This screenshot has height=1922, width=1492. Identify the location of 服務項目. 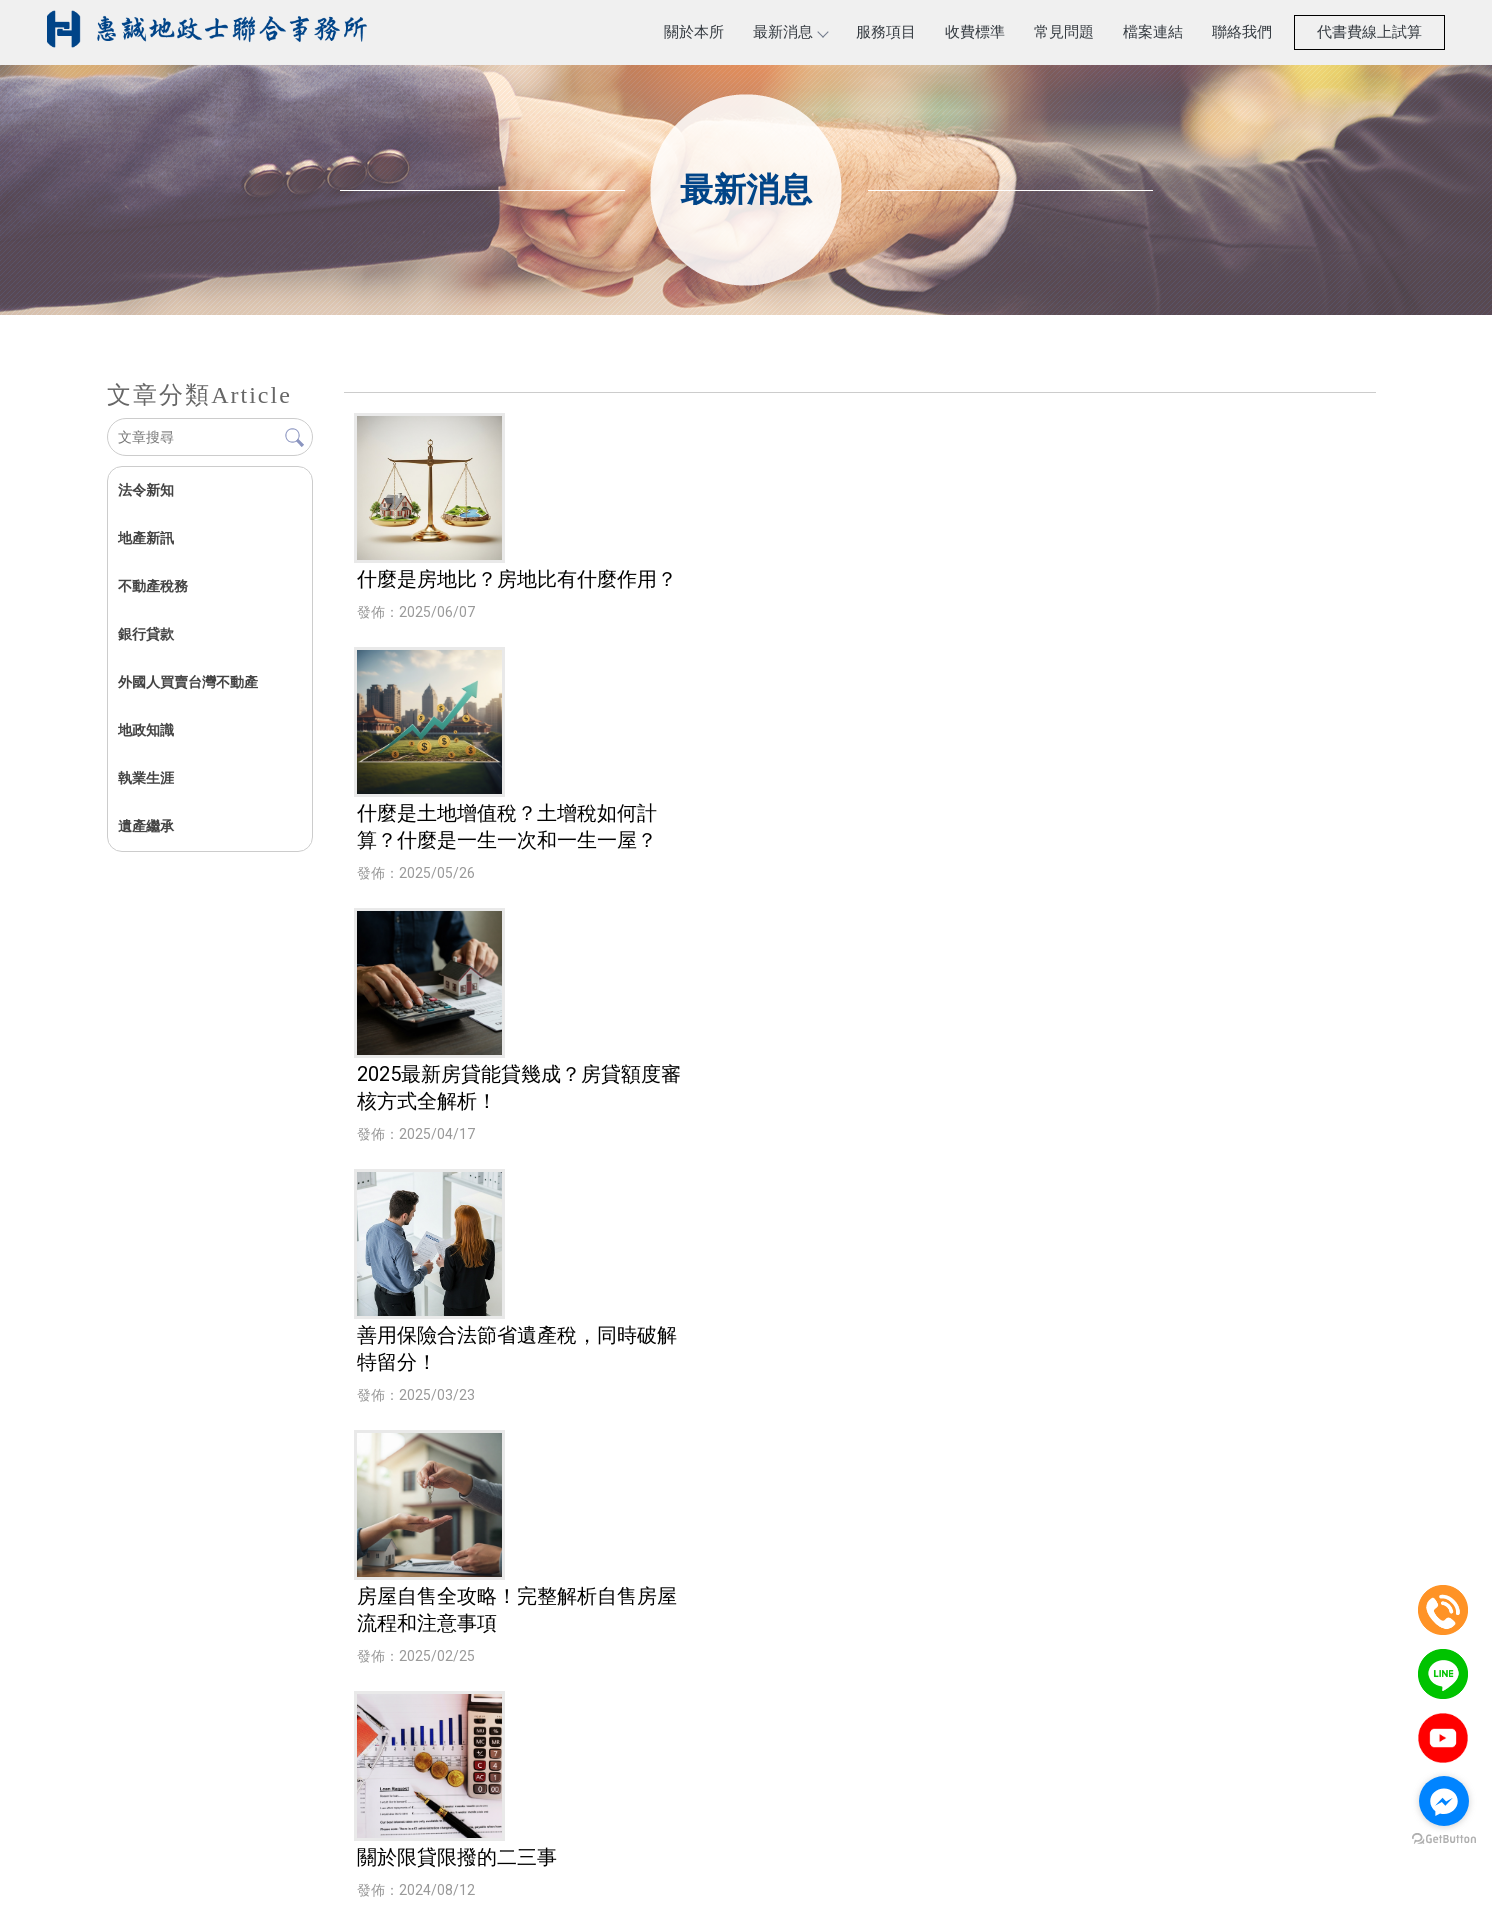
(886, 32).